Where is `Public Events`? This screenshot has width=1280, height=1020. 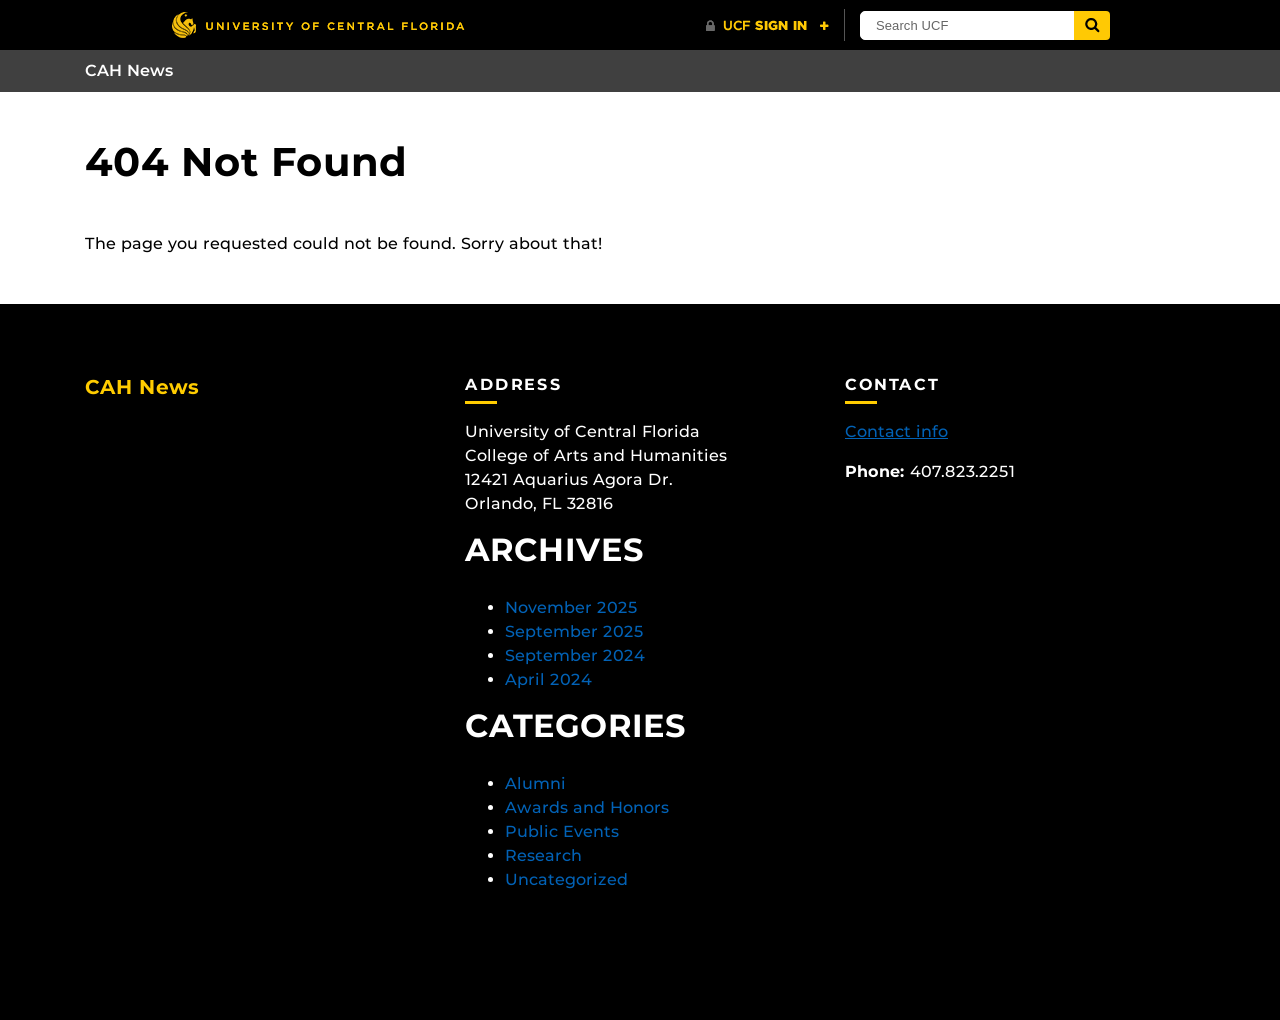
Public Events is located at coordinates (562, 831).